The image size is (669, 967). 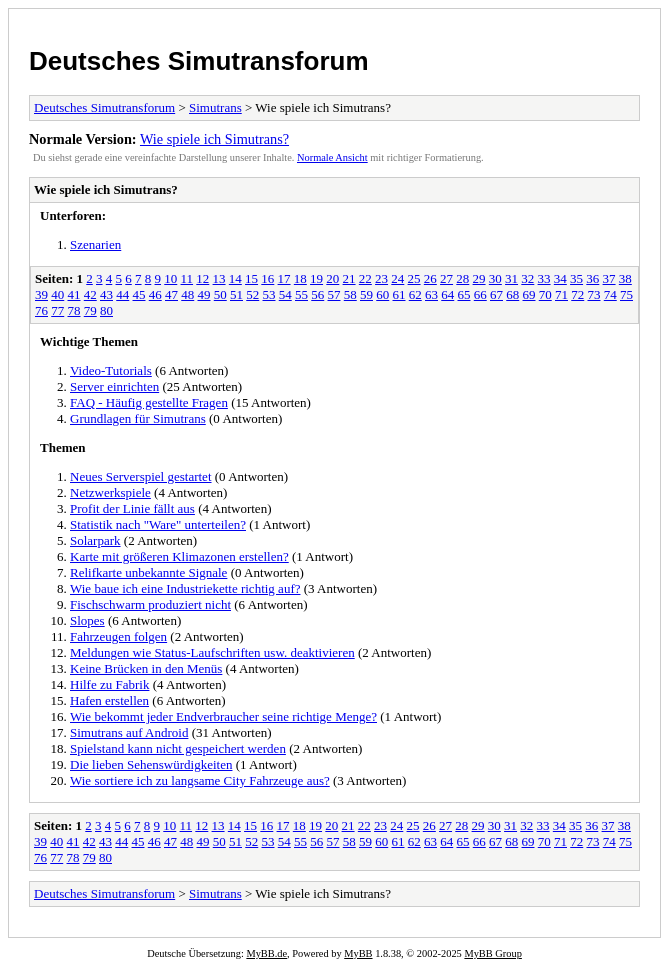 I want to click on 70, so click(x=545, y=294).